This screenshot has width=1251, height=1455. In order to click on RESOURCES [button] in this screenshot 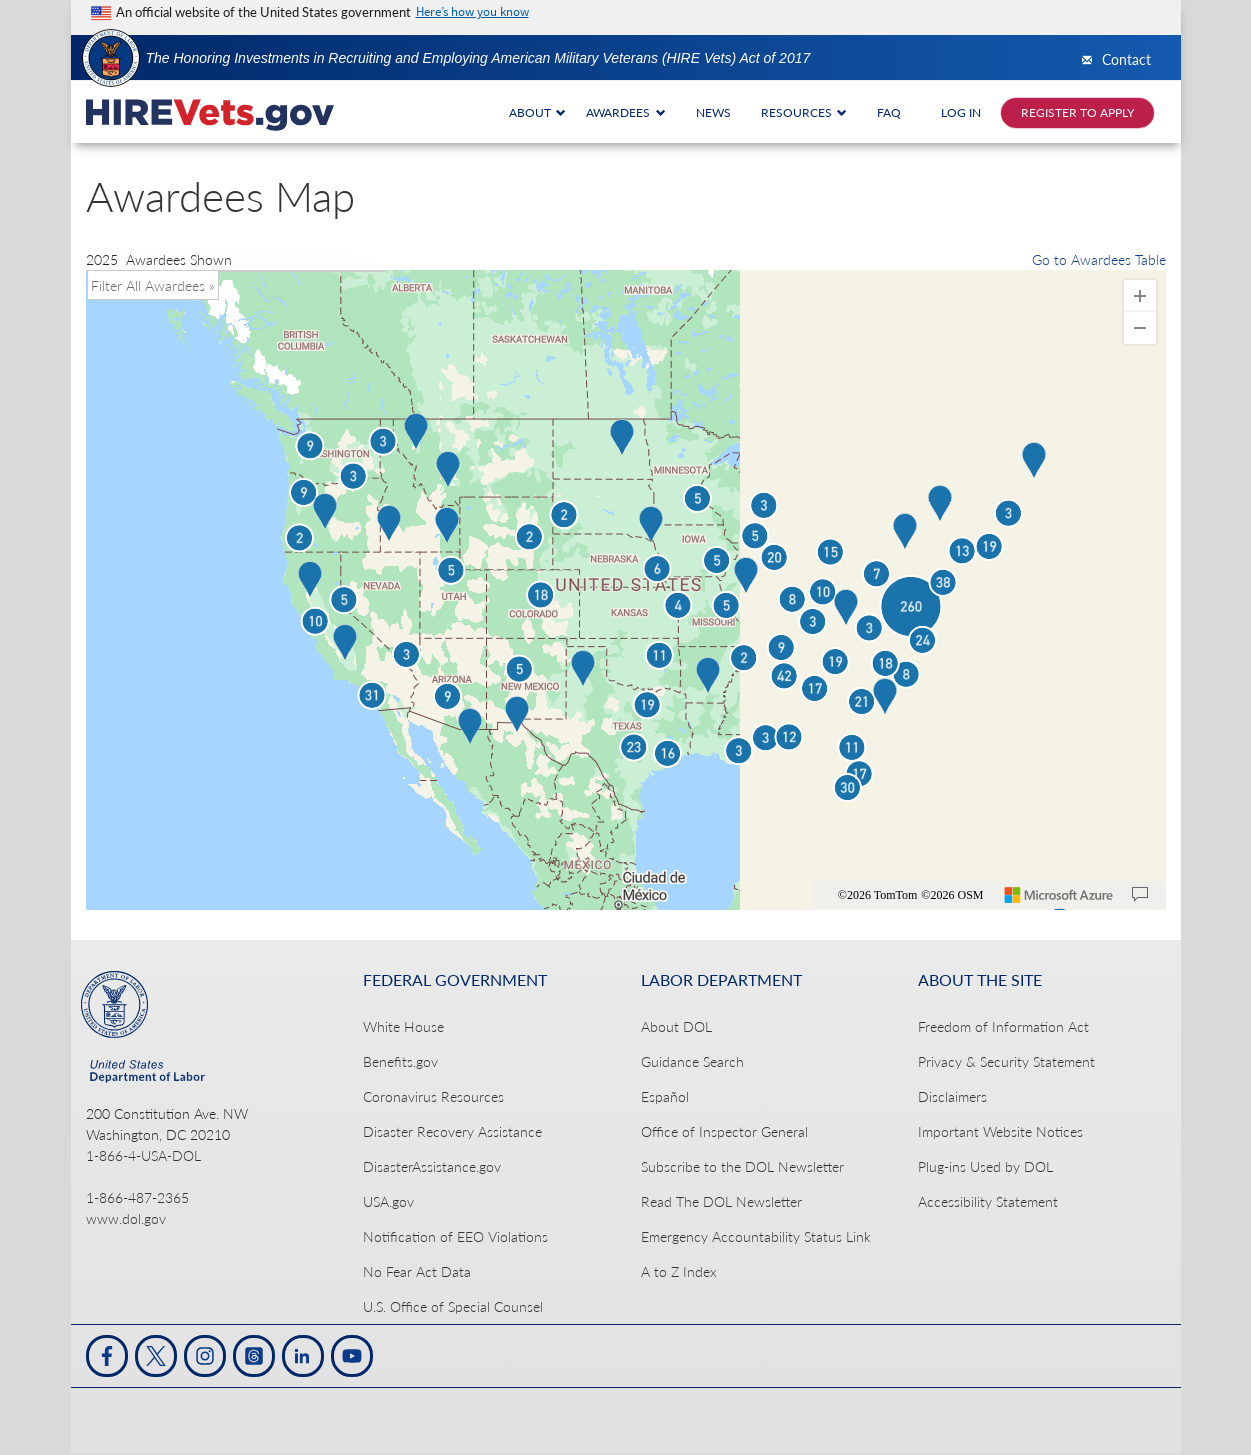, I will do `click(804, 112)`.